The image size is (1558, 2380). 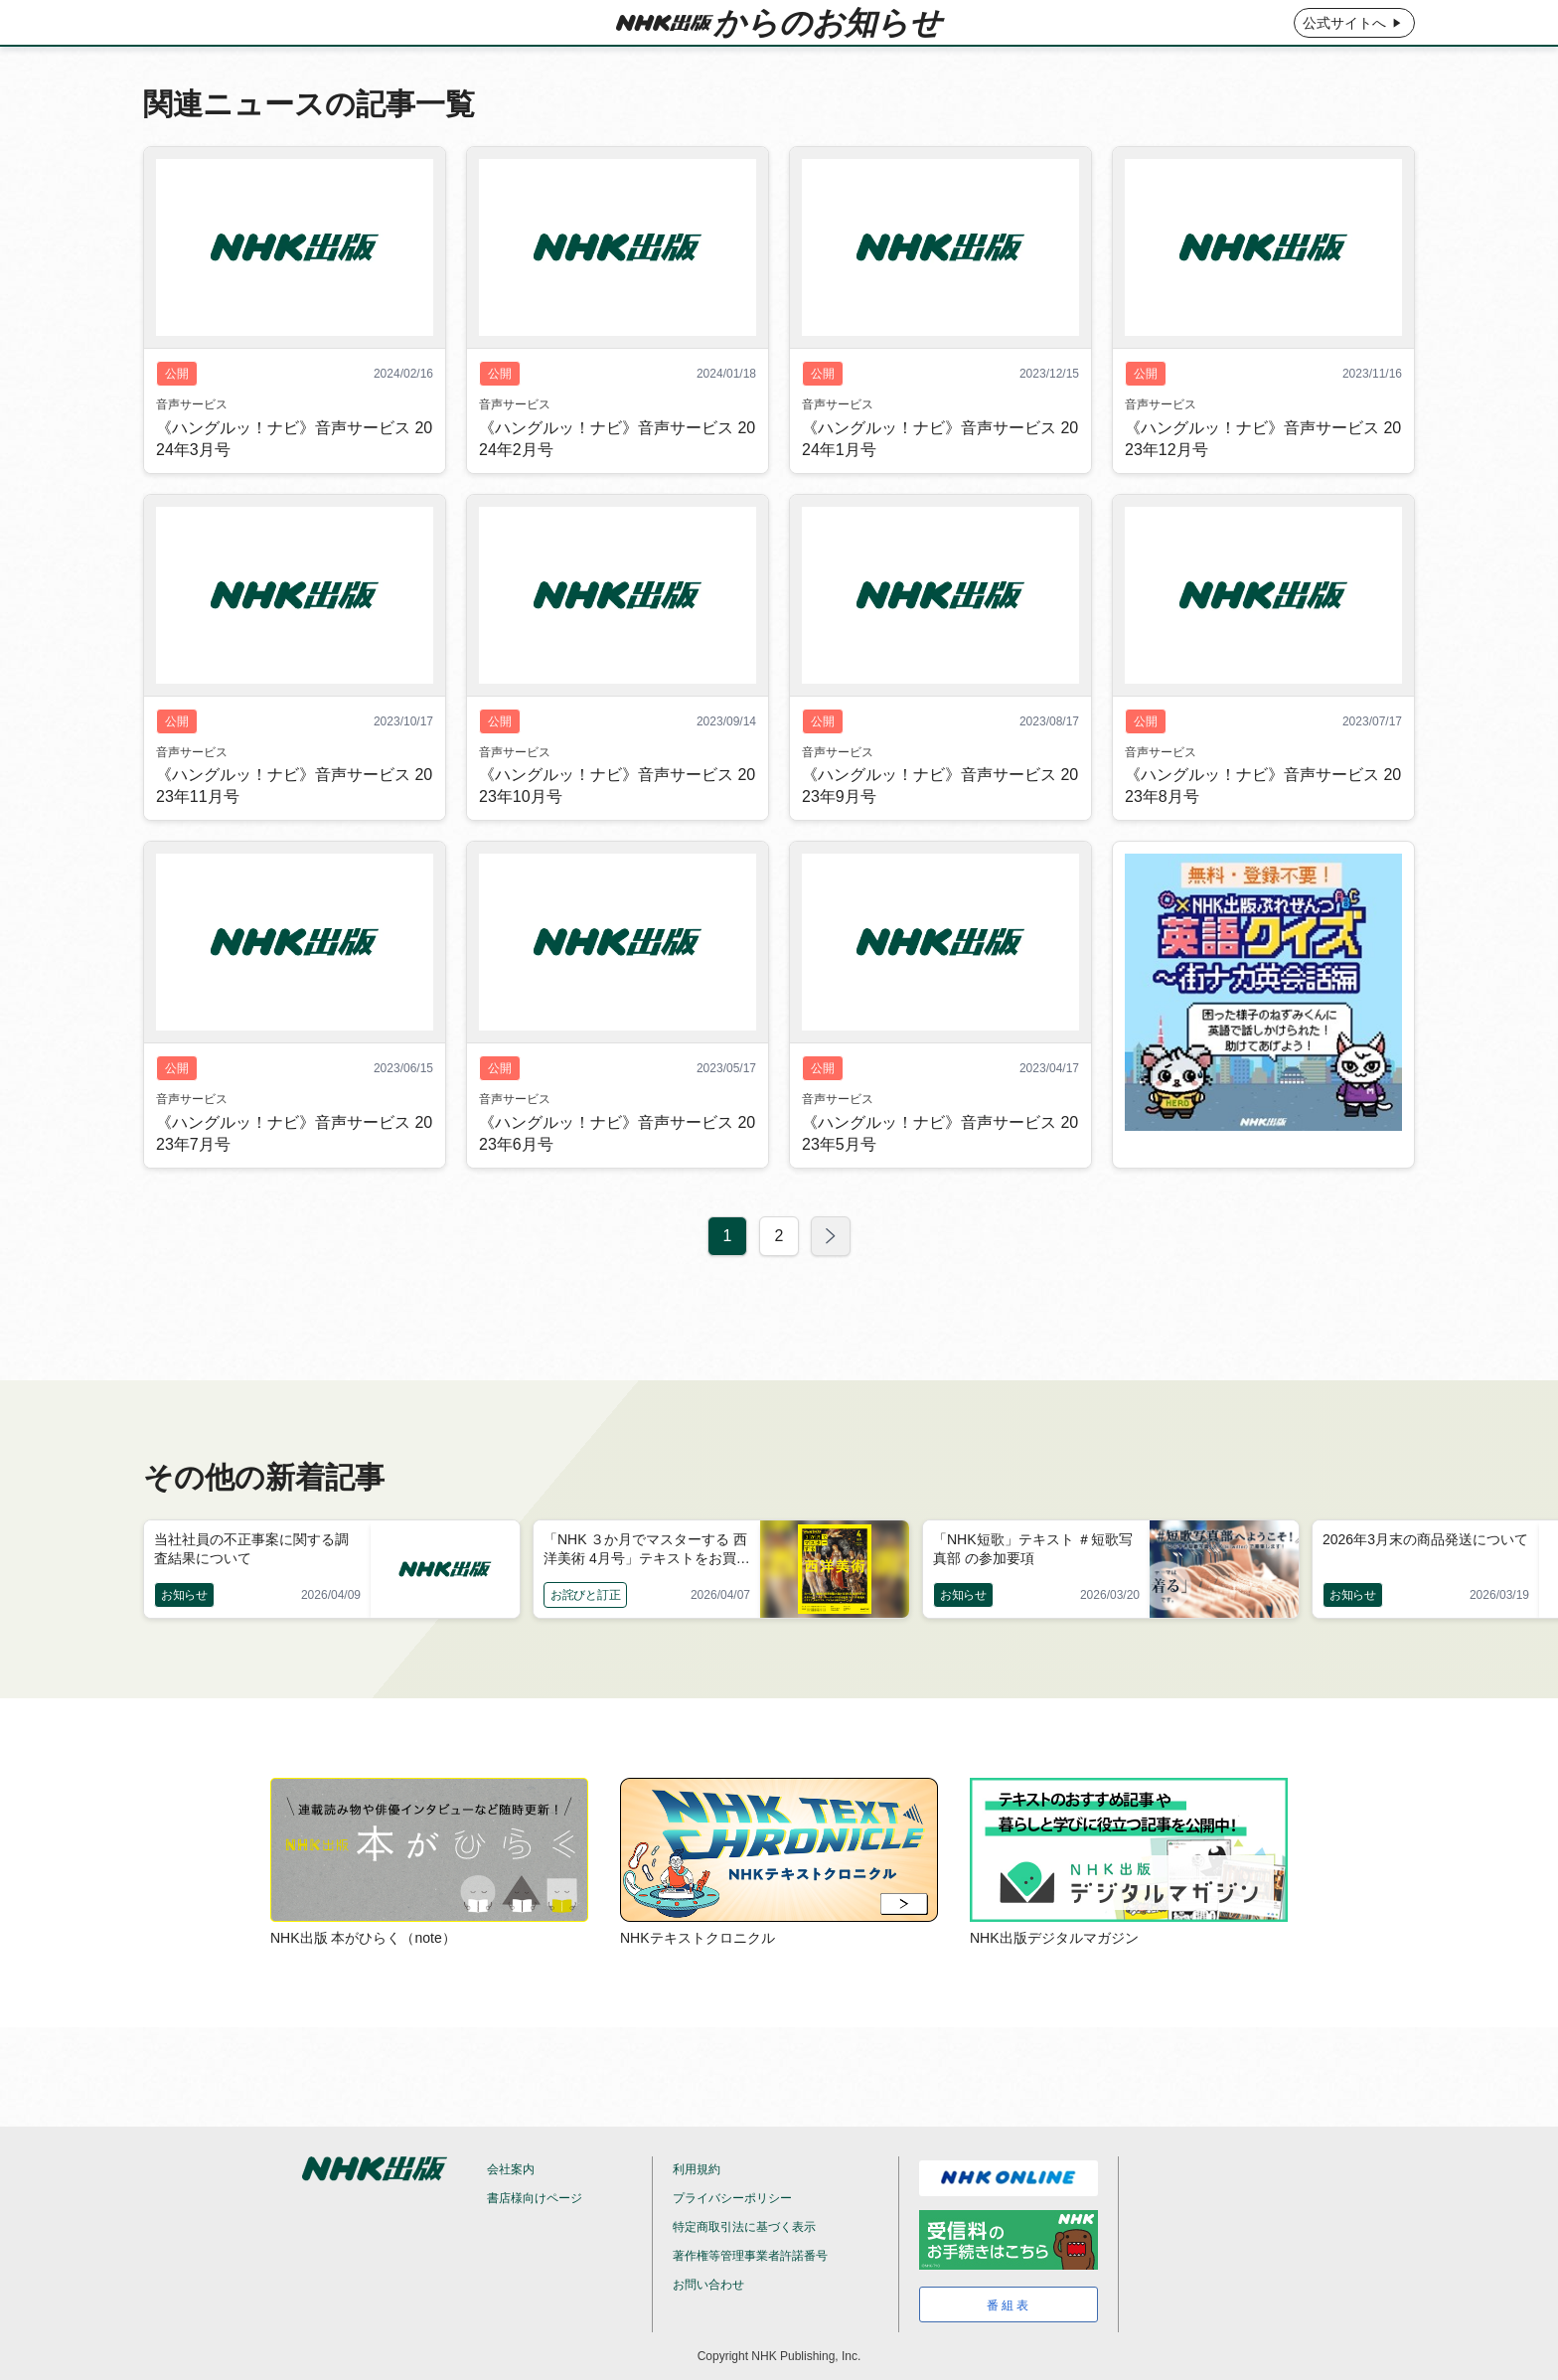 What do you see at coordinates (647, 1550) in the screenshot?
I see `「NHK ３か月でマスターする 西洋美術 4月号」テキストをお買い上げの皆様へ` at bounding box center [647, 1550].